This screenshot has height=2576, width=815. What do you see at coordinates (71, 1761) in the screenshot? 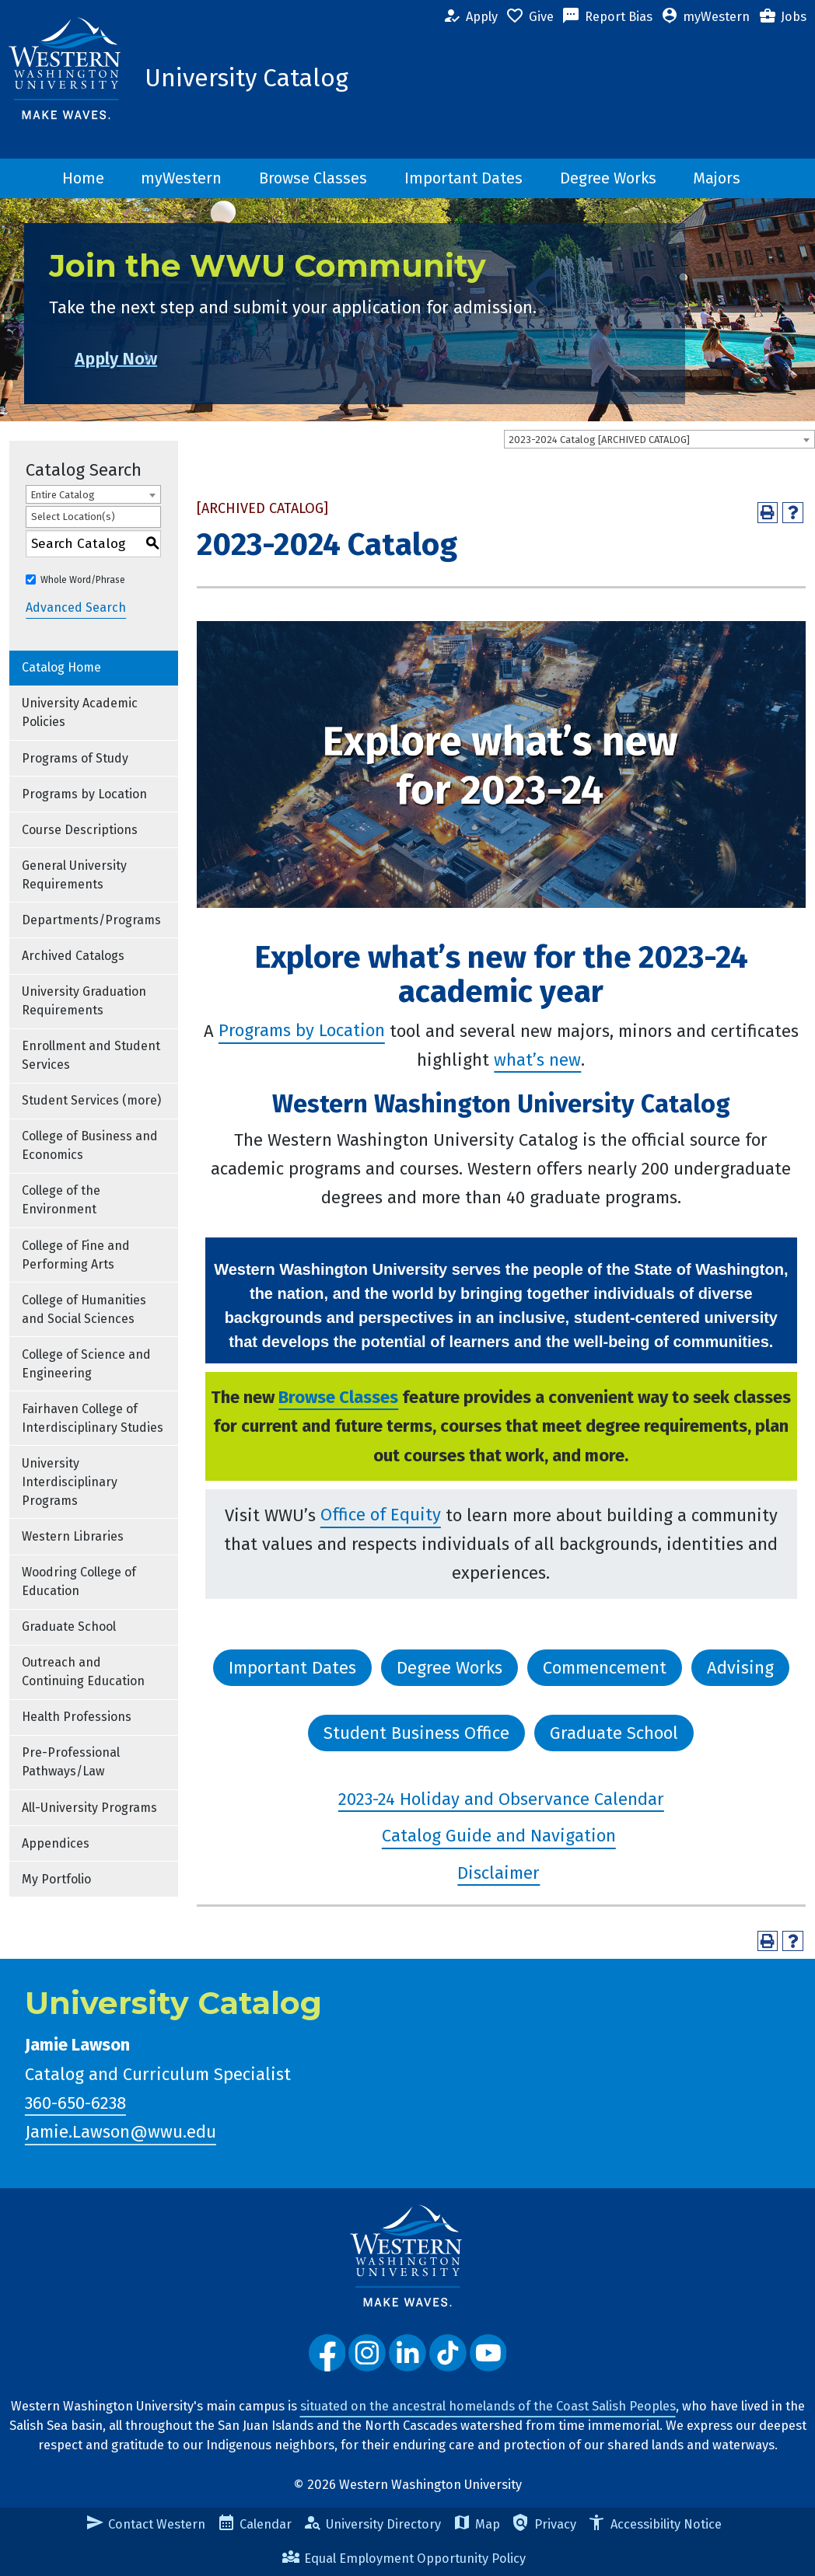
I see `Pre-Professional Pathways/Law` at bounding box center [71, 1761].